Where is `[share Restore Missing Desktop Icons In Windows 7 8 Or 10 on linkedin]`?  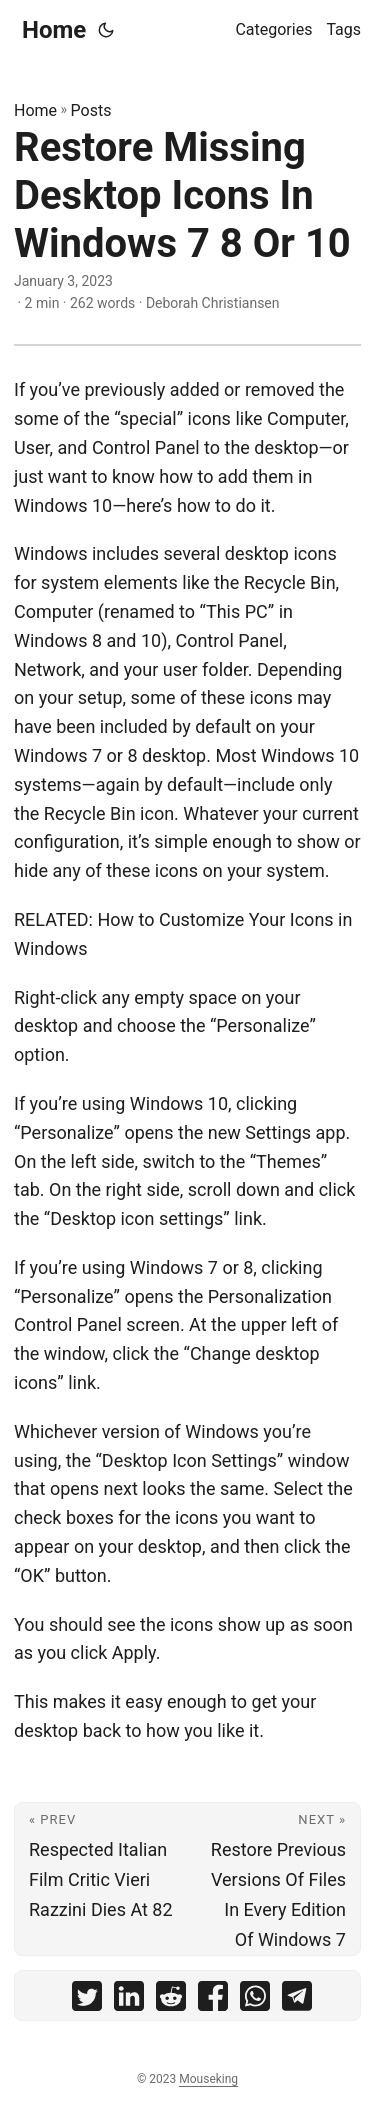
[share Restore Missing Desktop Icons In Windows 7 8 Or 10 on linkedin] is located at coordinates (129, 2000).